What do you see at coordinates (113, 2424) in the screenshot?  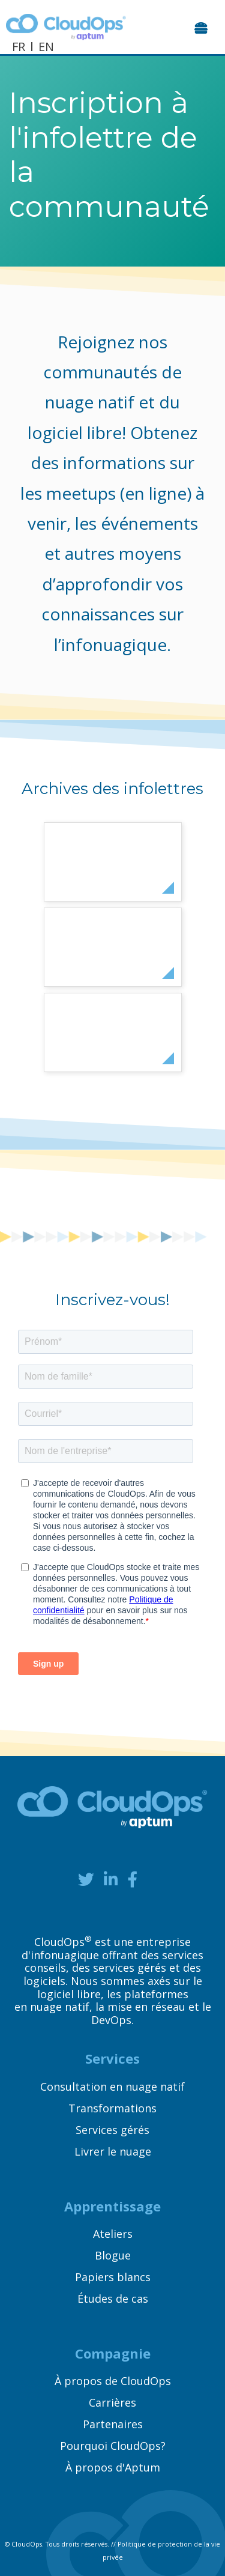 I see `Partenaires` at bounding box center [113, 2424].